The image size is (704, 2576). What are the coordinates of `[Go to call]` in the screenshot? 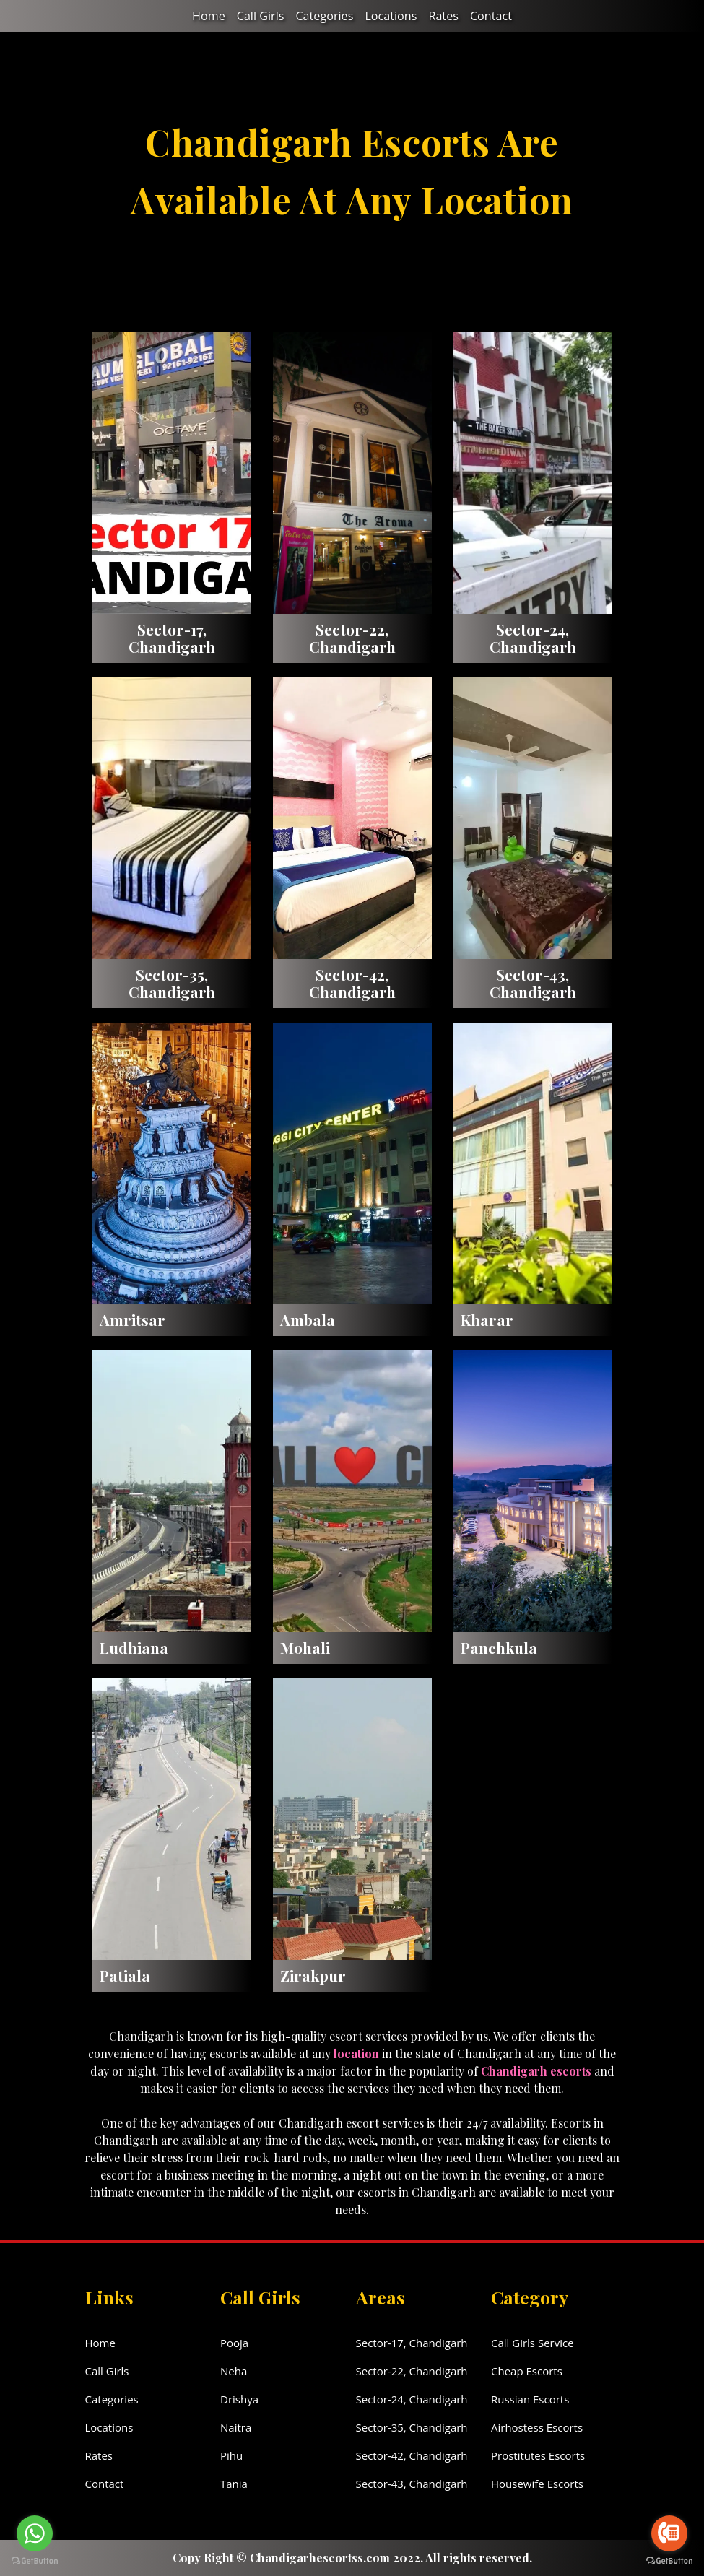 It's located at (669, 2533).